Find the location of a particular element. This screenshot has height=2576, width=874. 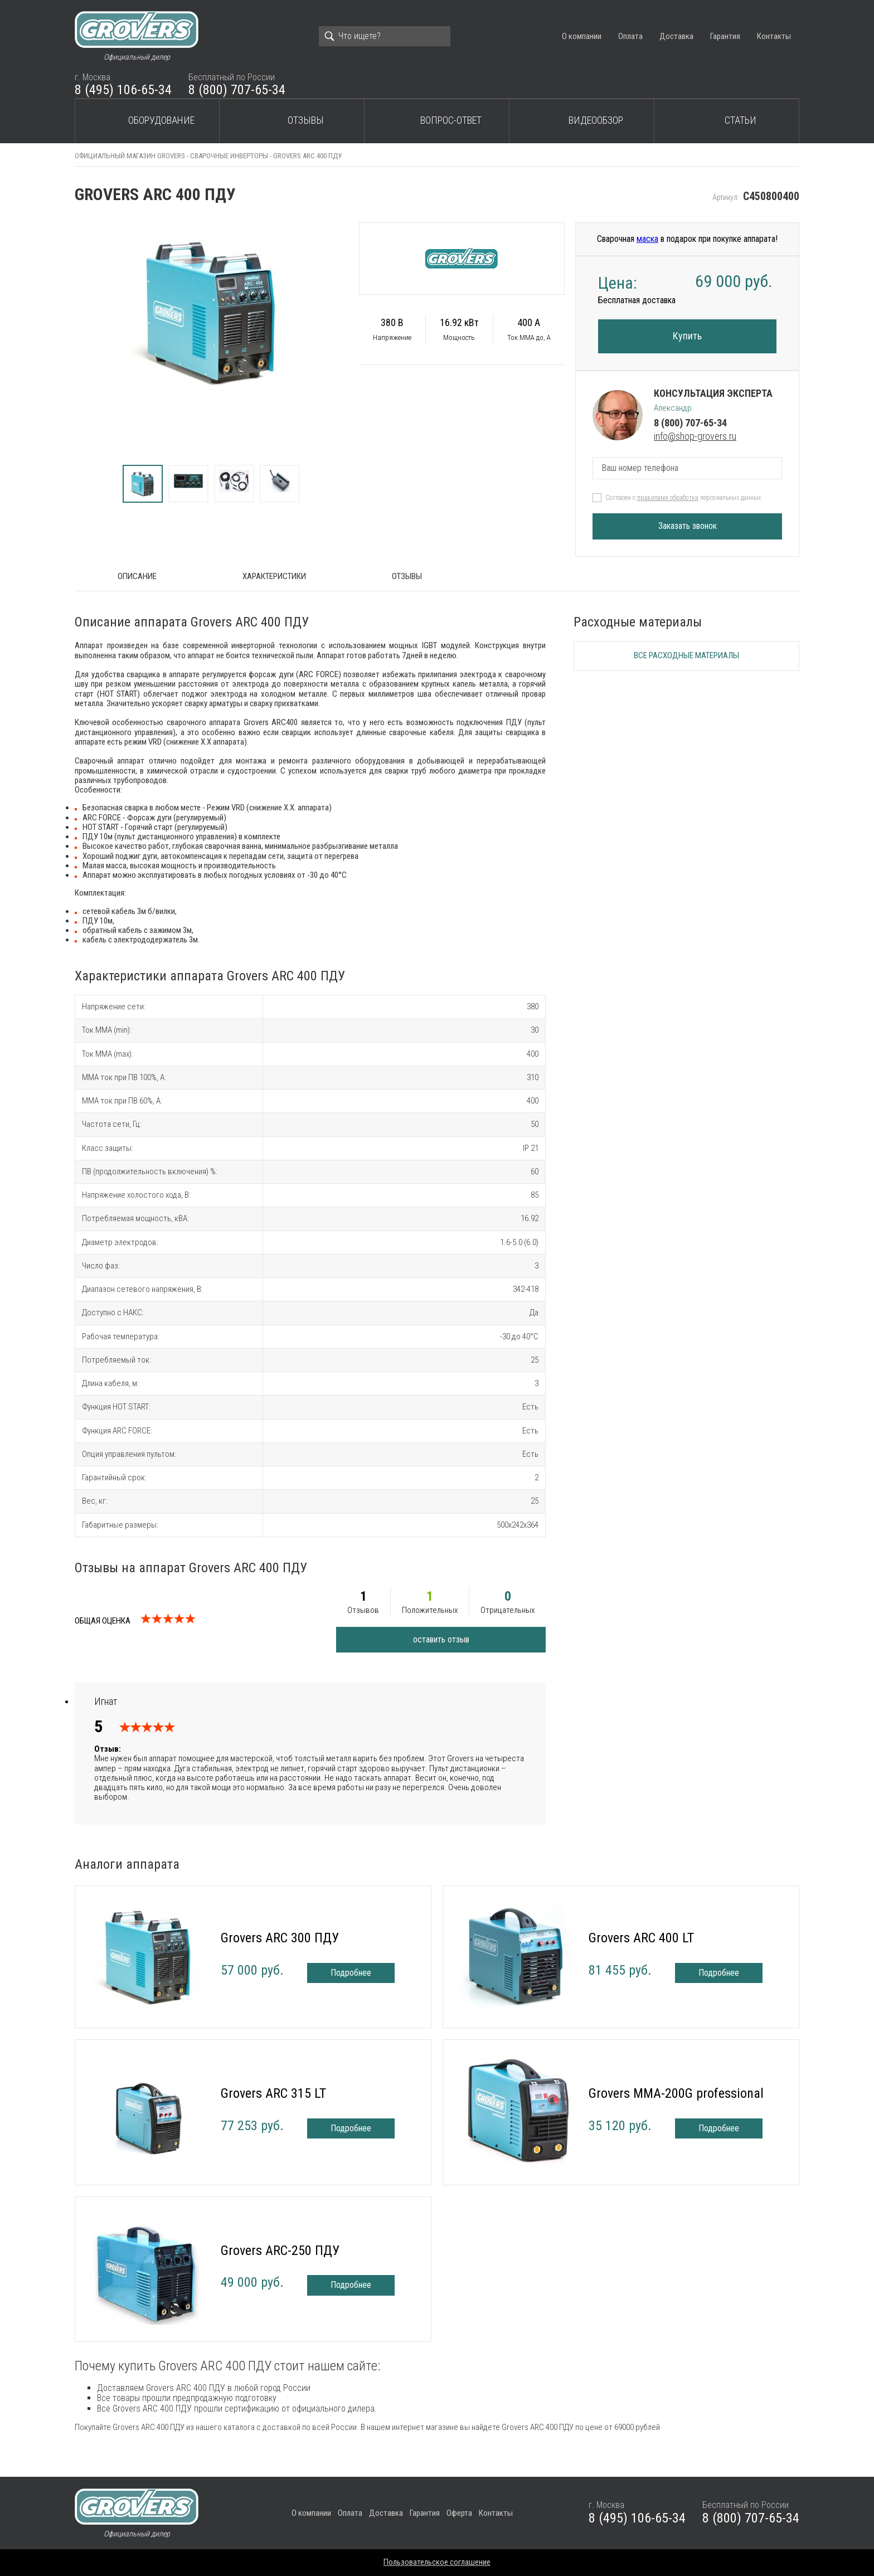

Отзывы is located at coordinates (306, 120).